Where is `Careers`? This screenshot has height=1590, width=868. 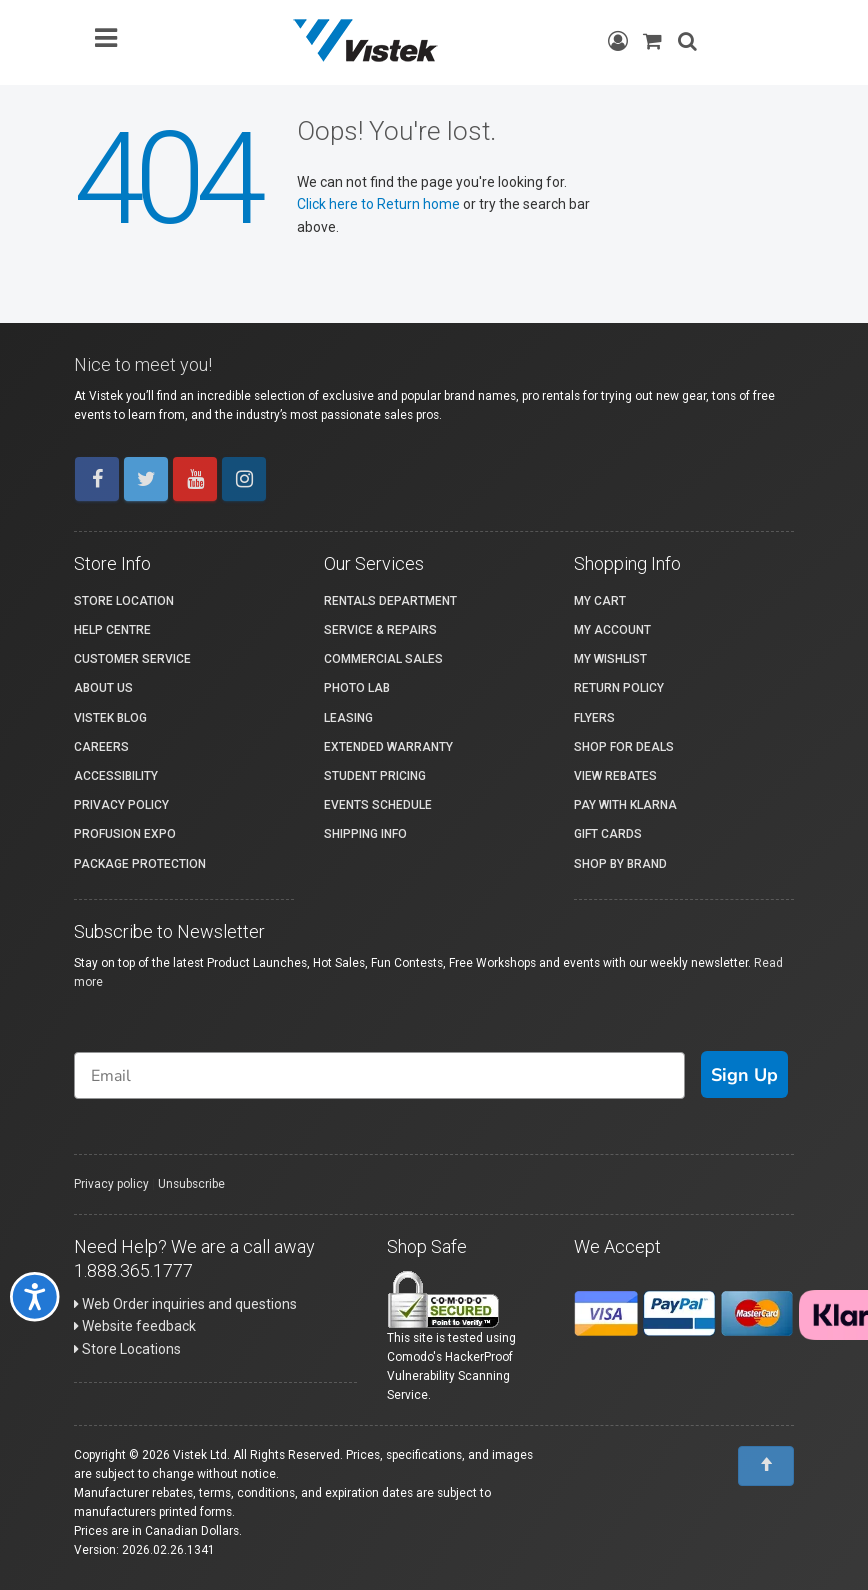 Careers is located at coordinates (101, 747).